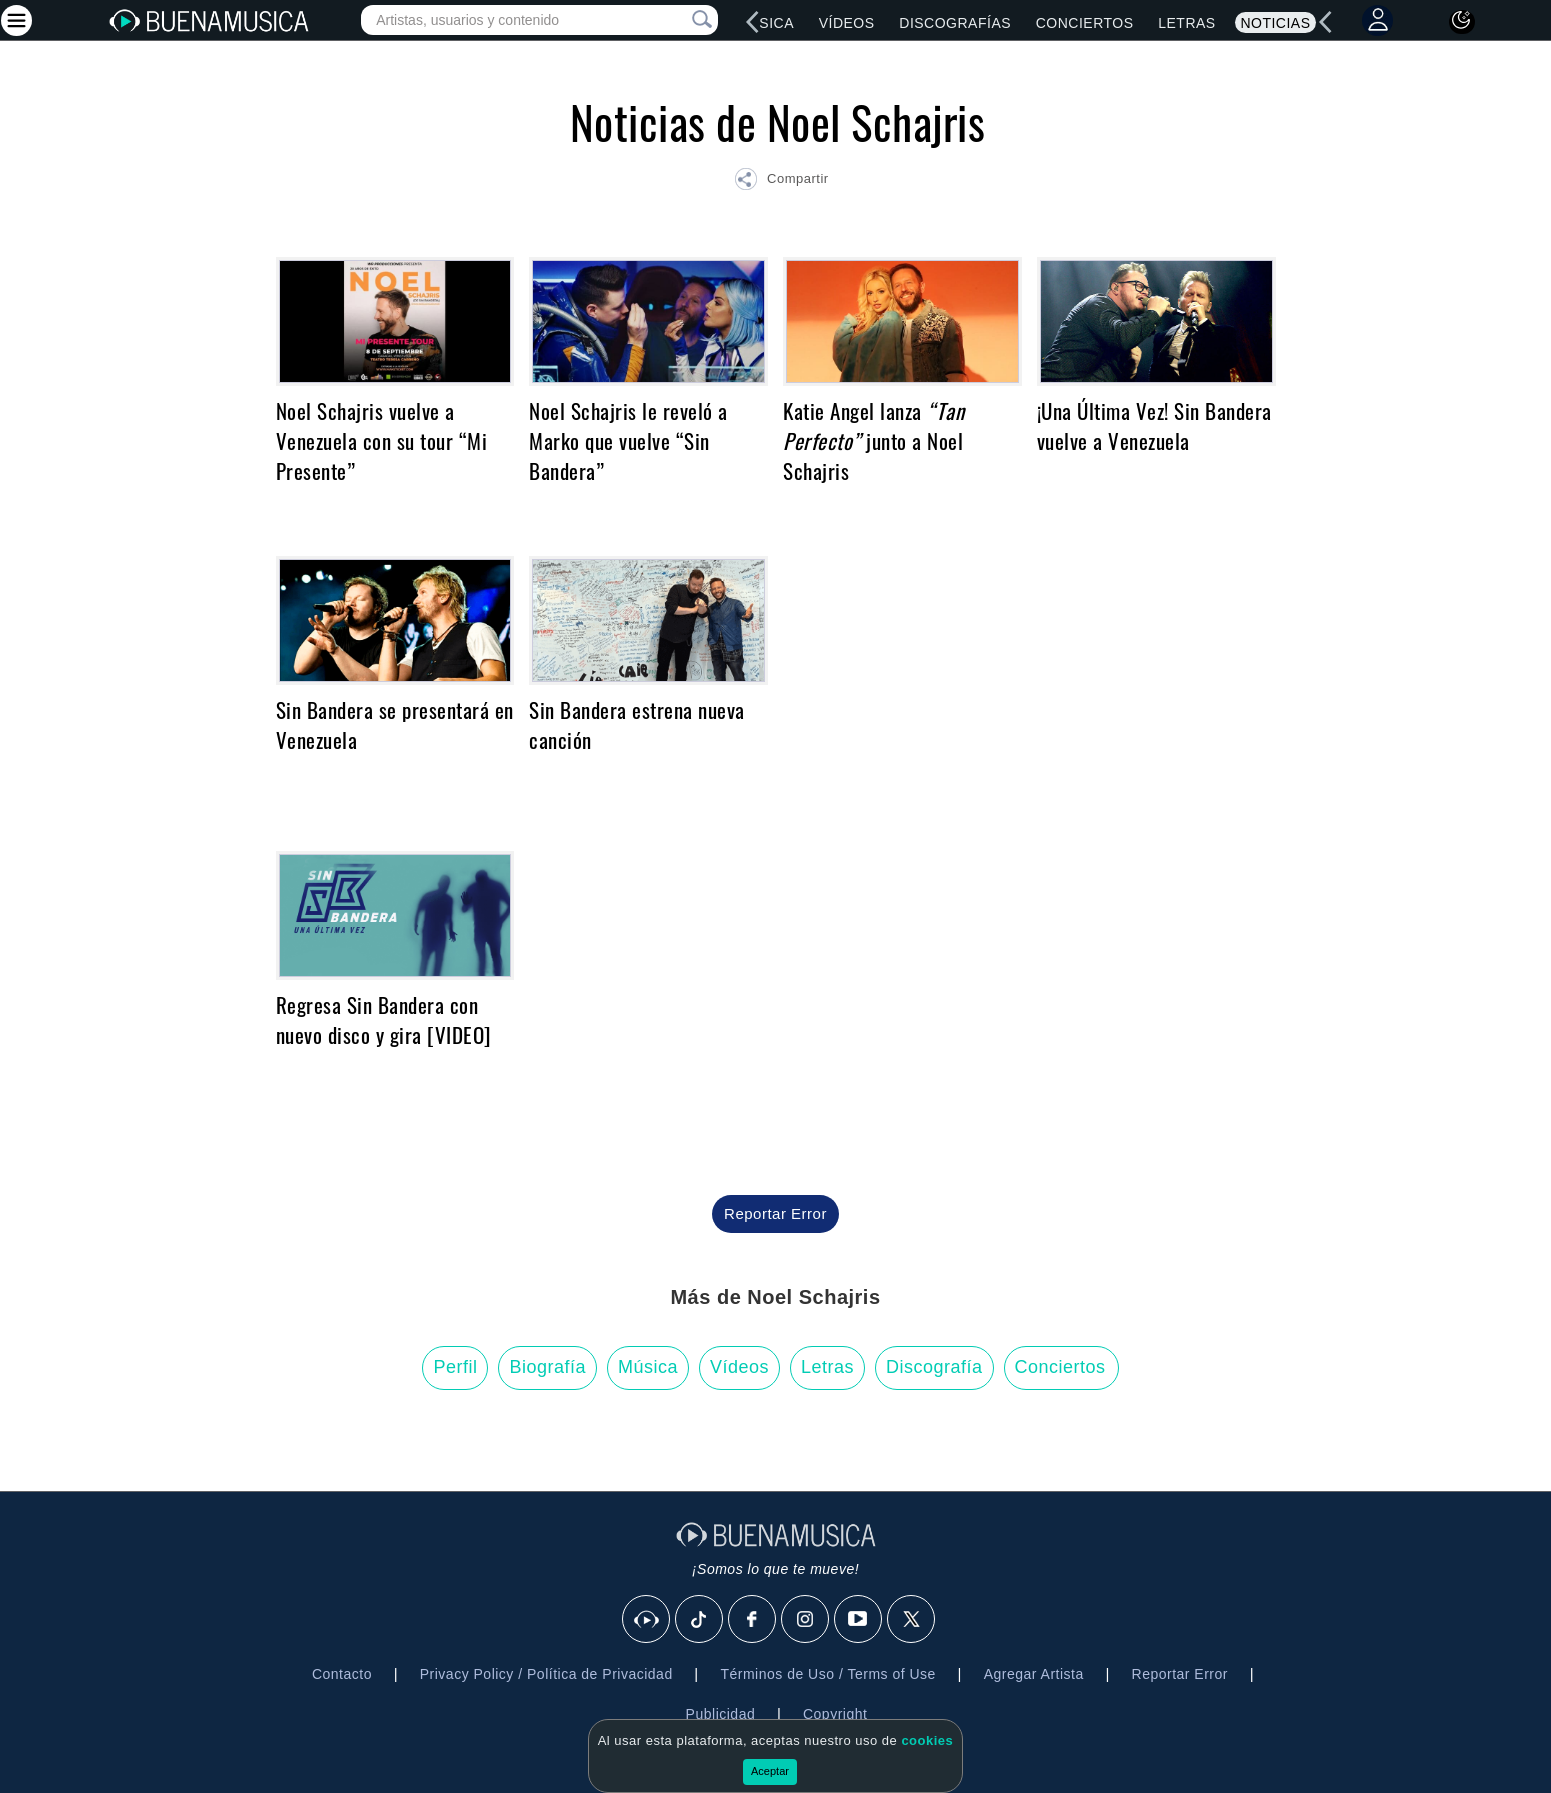  I want to click on Copyright, so click(835, 1714).